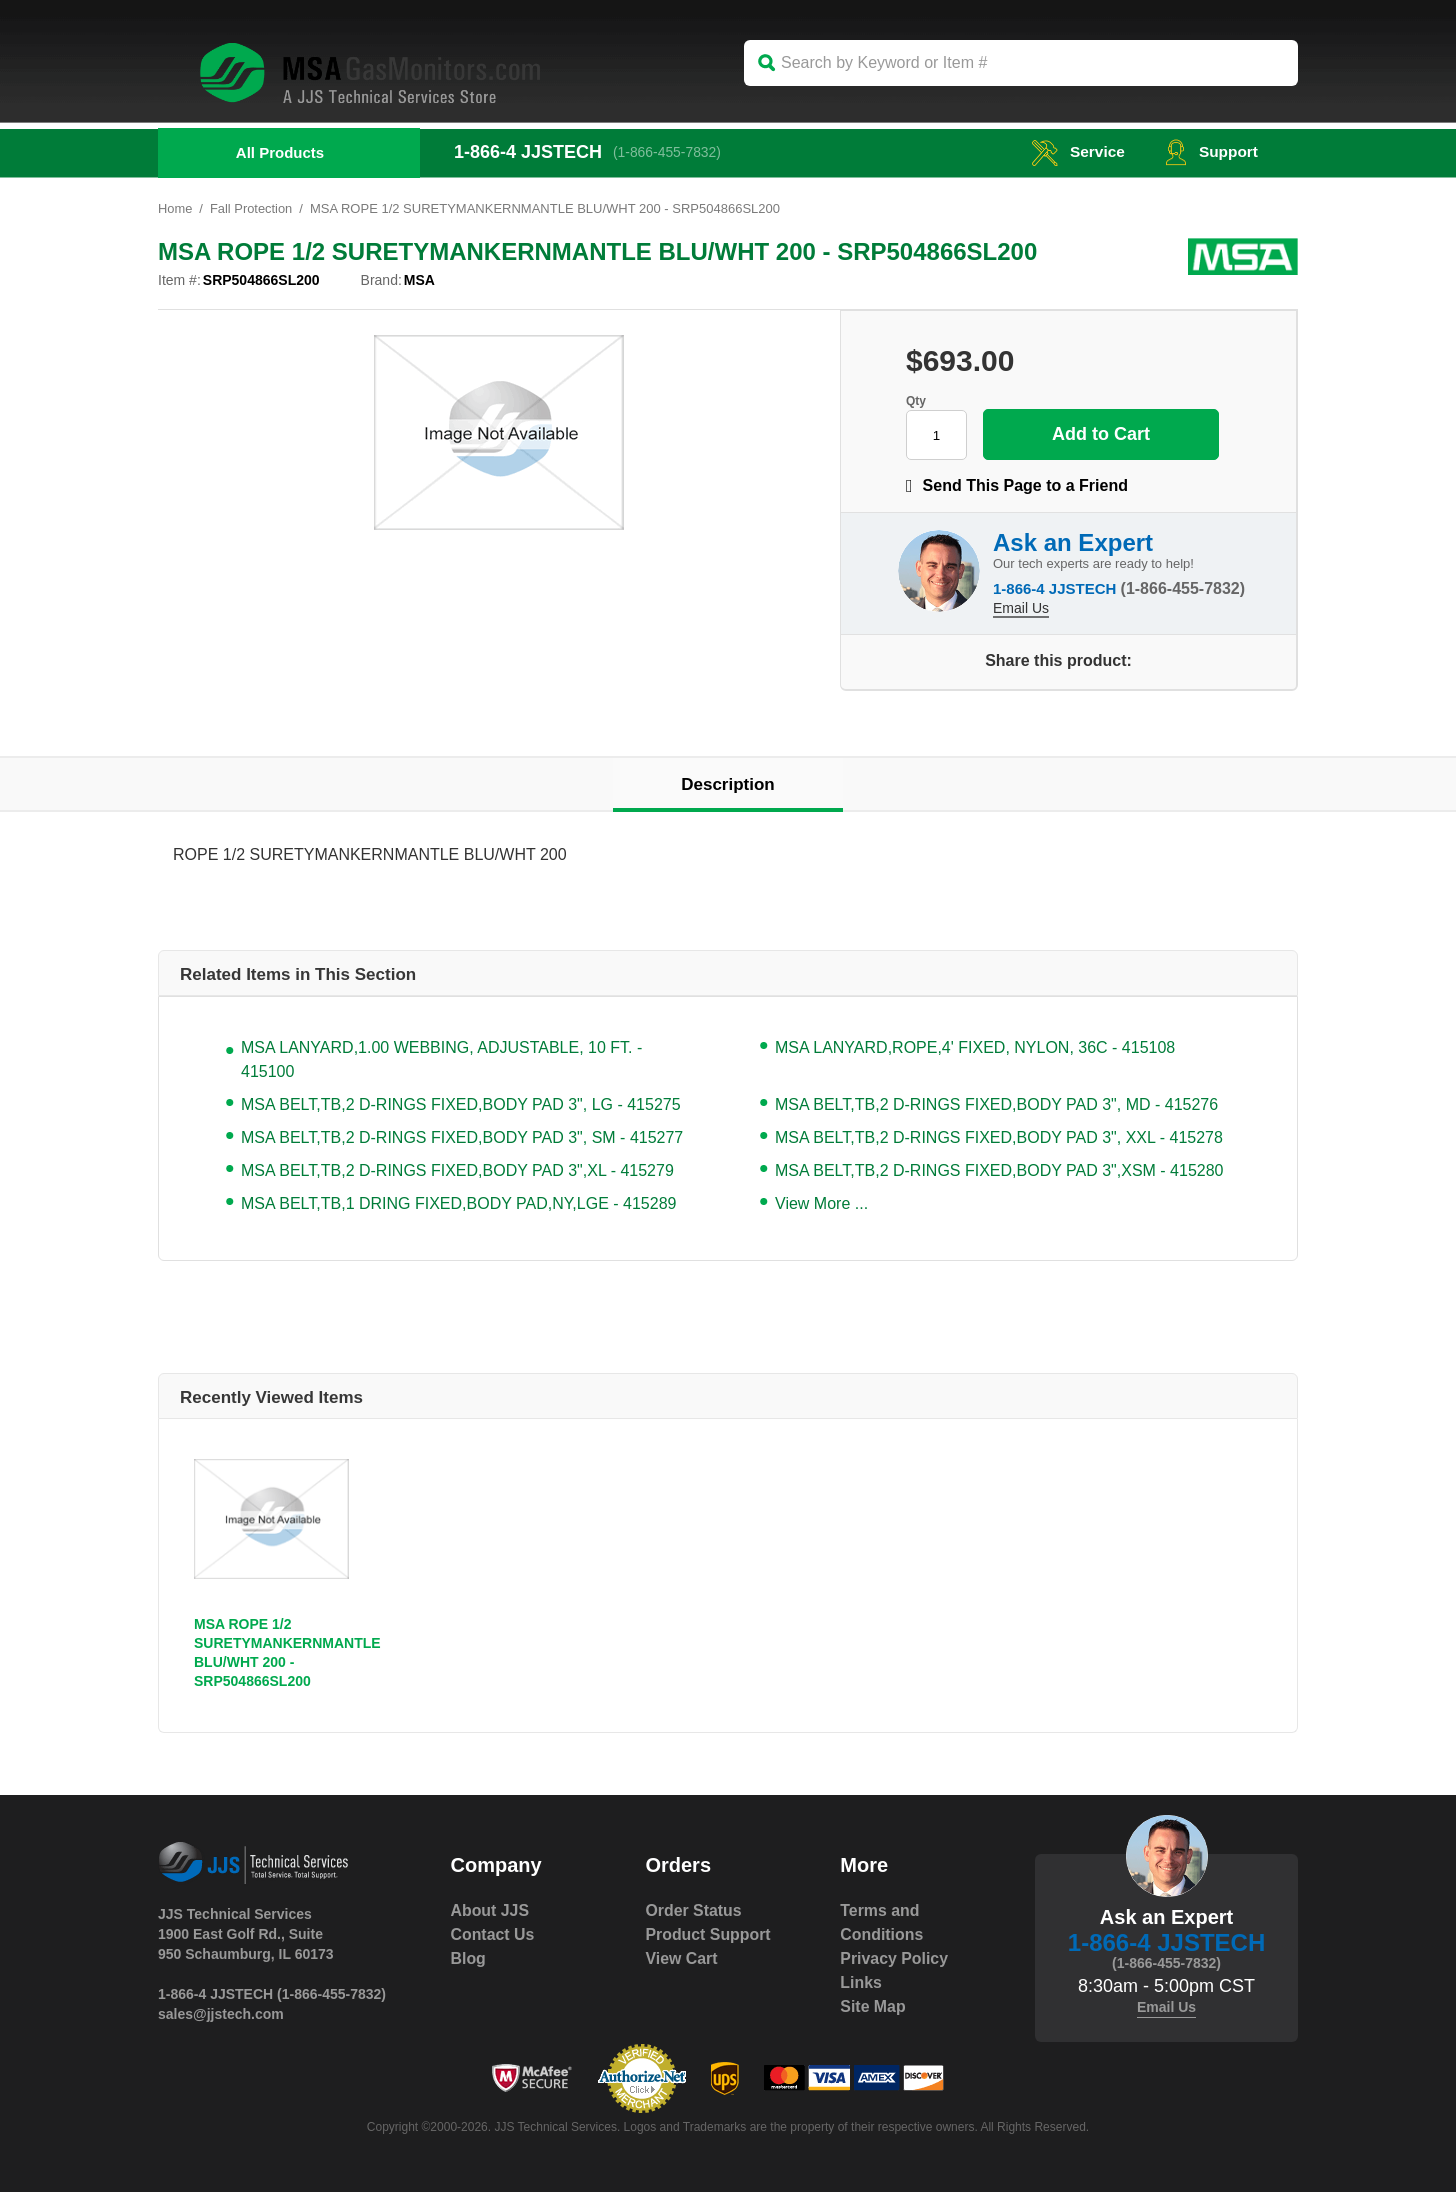  I want to click on MSA BELT,TB,2 D-RINGS FIXED,BODY PAD 3",XSM - 415280, so click(999, 1170).